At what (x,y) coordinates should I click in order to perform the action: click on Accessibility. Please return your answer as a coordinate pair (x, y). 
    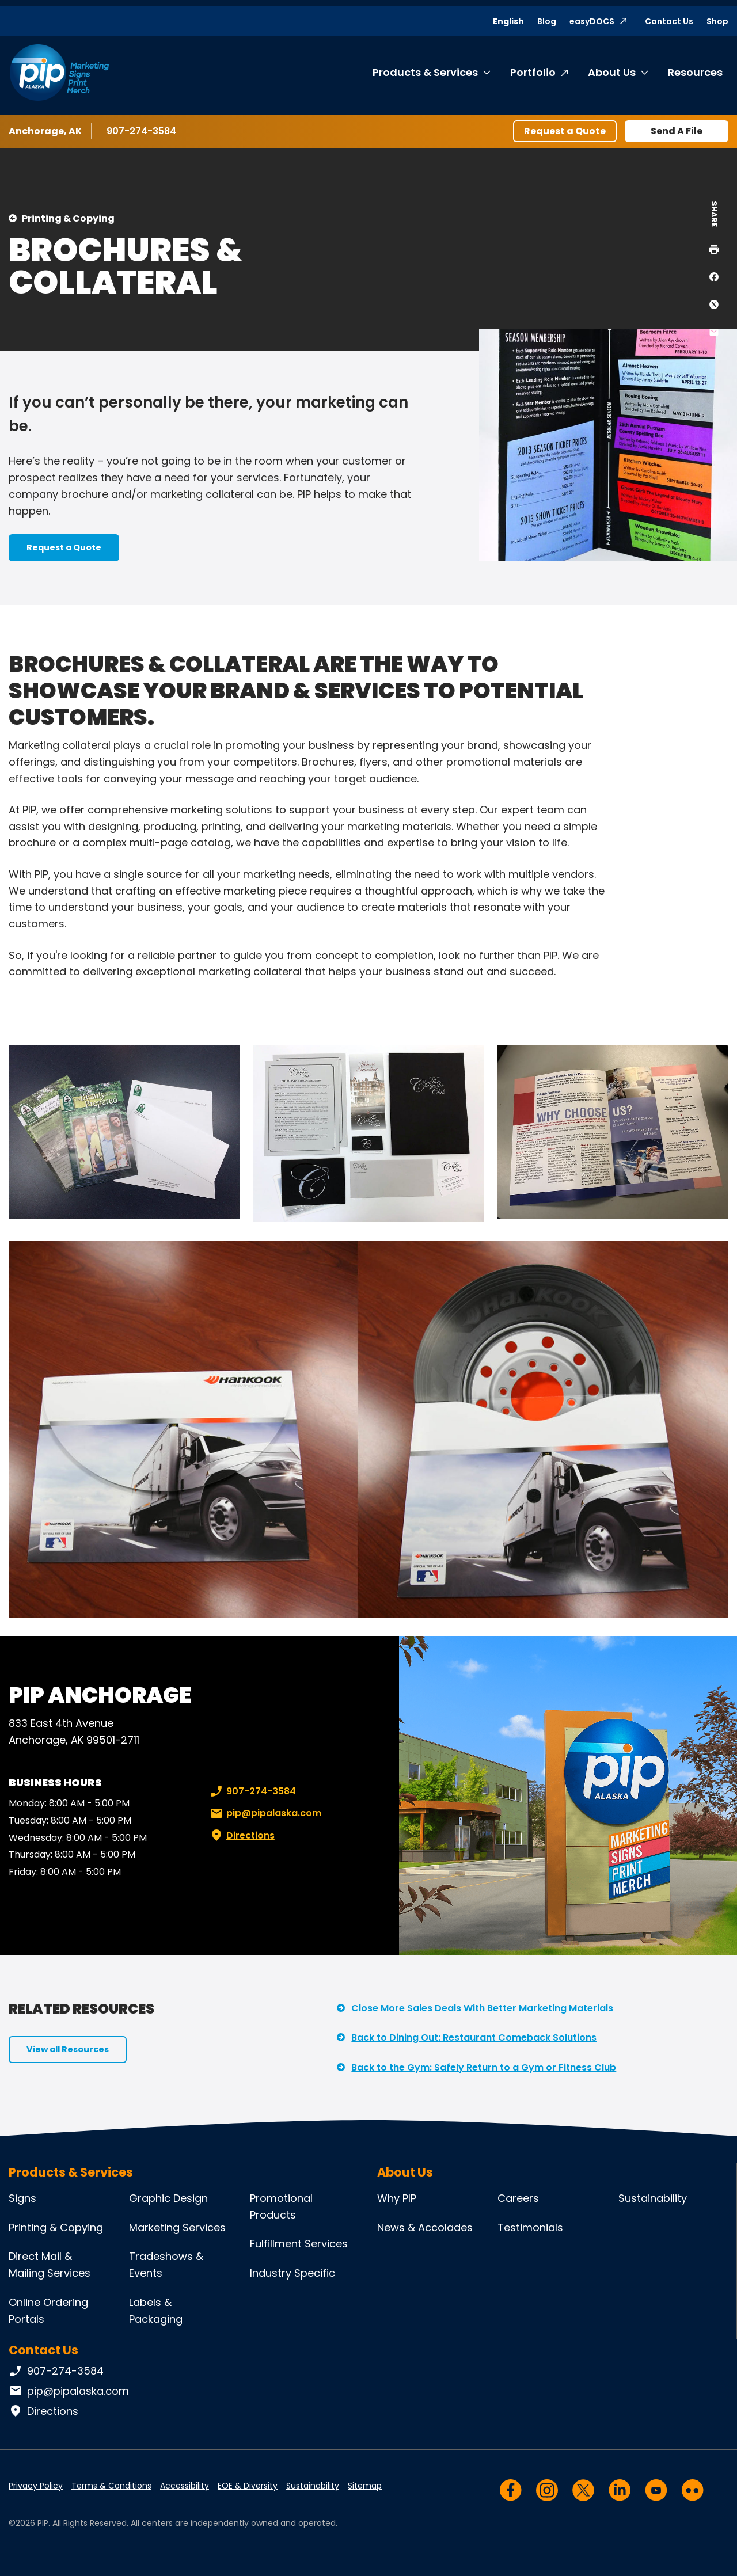
    Looking at the image, I should click on (184, 2485).